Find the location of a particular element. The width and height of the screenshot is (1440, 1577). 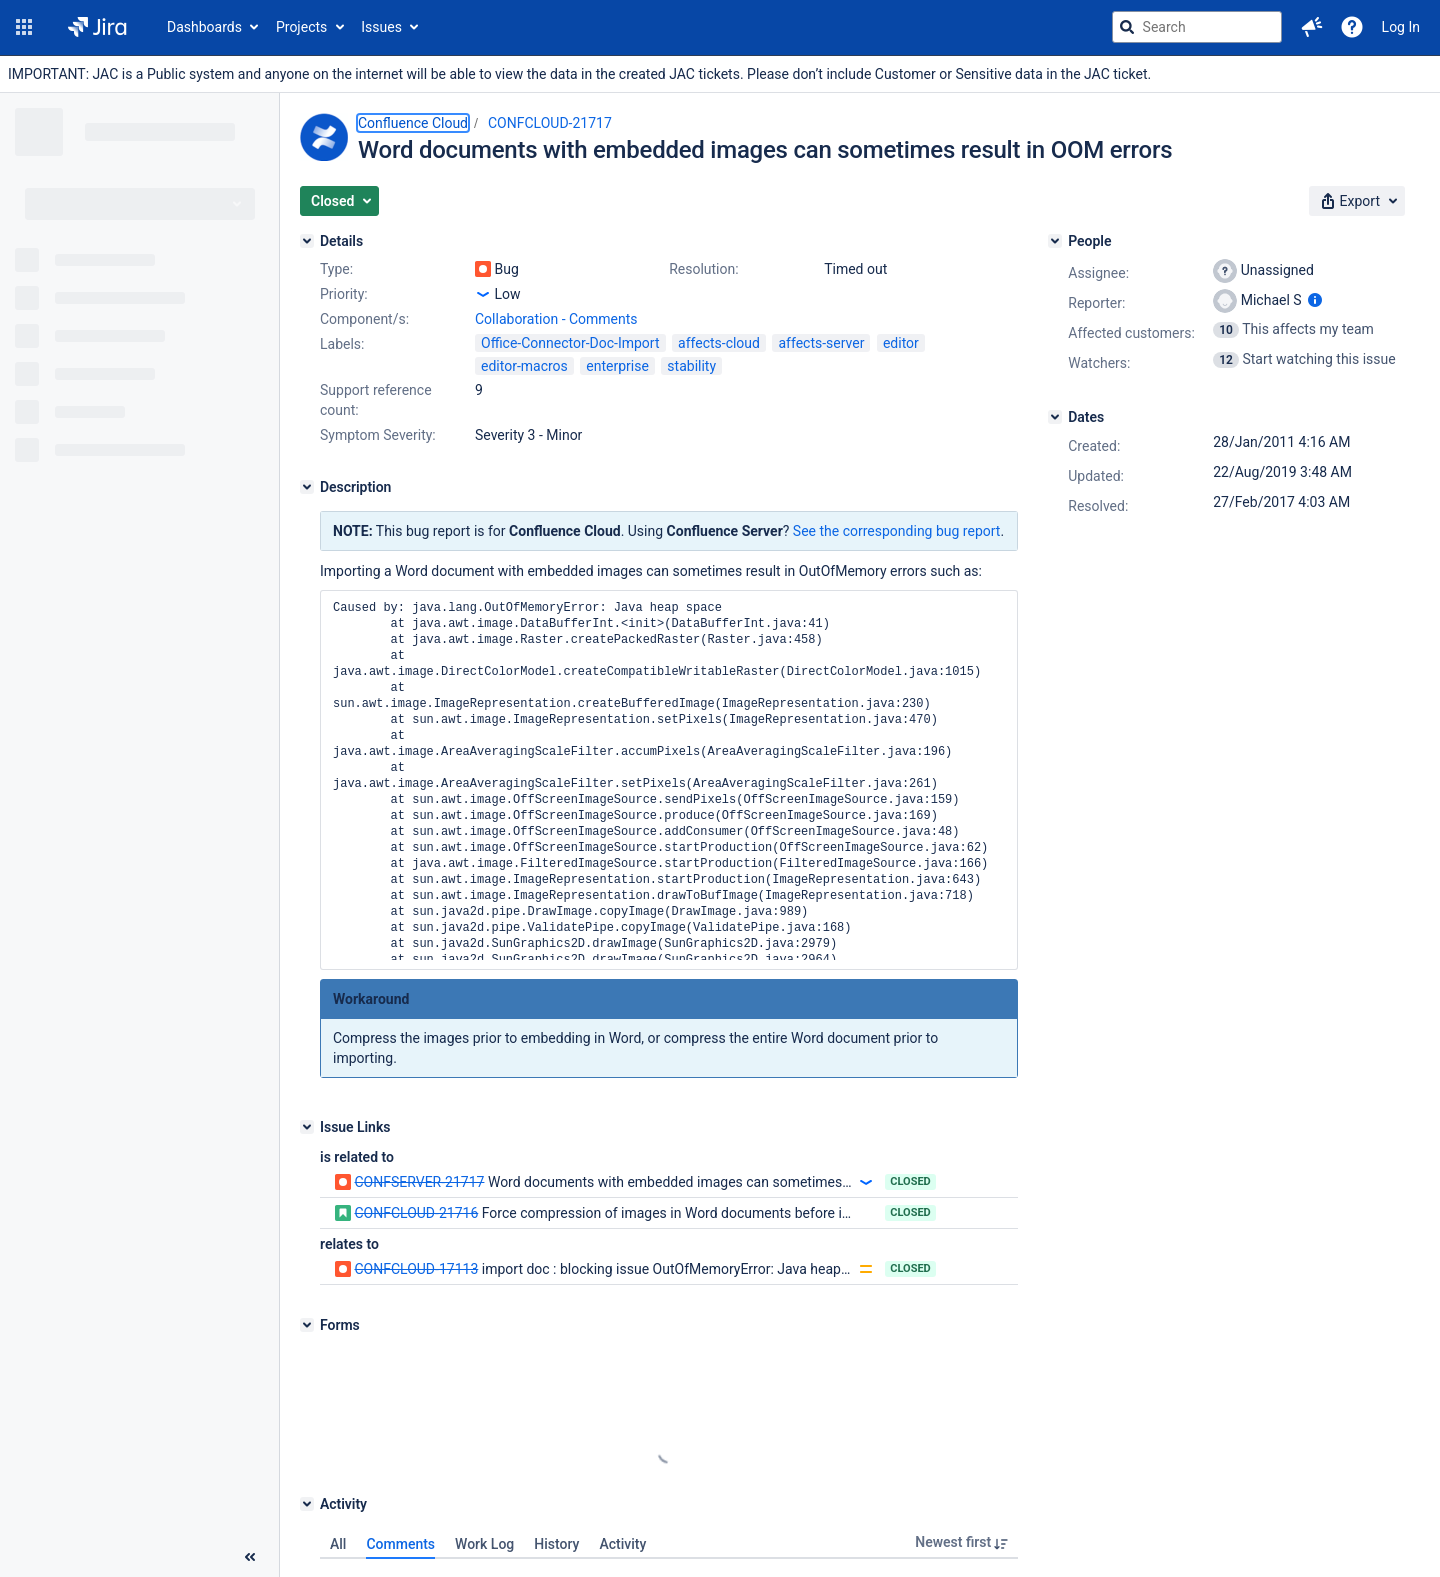

CONFCLOUD-21716 is located at coordinates (416, 1213).